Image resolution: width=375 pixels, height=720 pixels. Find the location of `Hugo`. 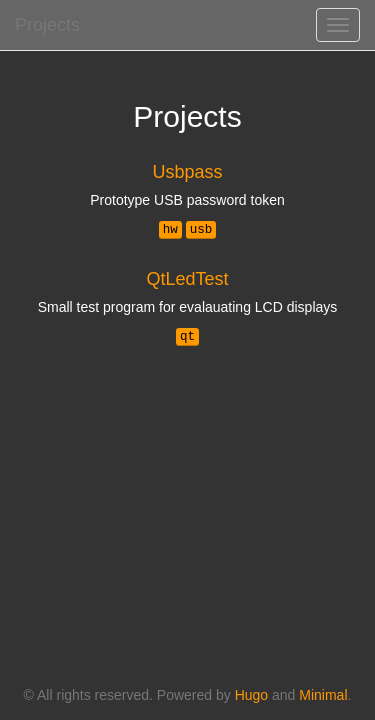

Hugo is located at coordinates (251, 695).